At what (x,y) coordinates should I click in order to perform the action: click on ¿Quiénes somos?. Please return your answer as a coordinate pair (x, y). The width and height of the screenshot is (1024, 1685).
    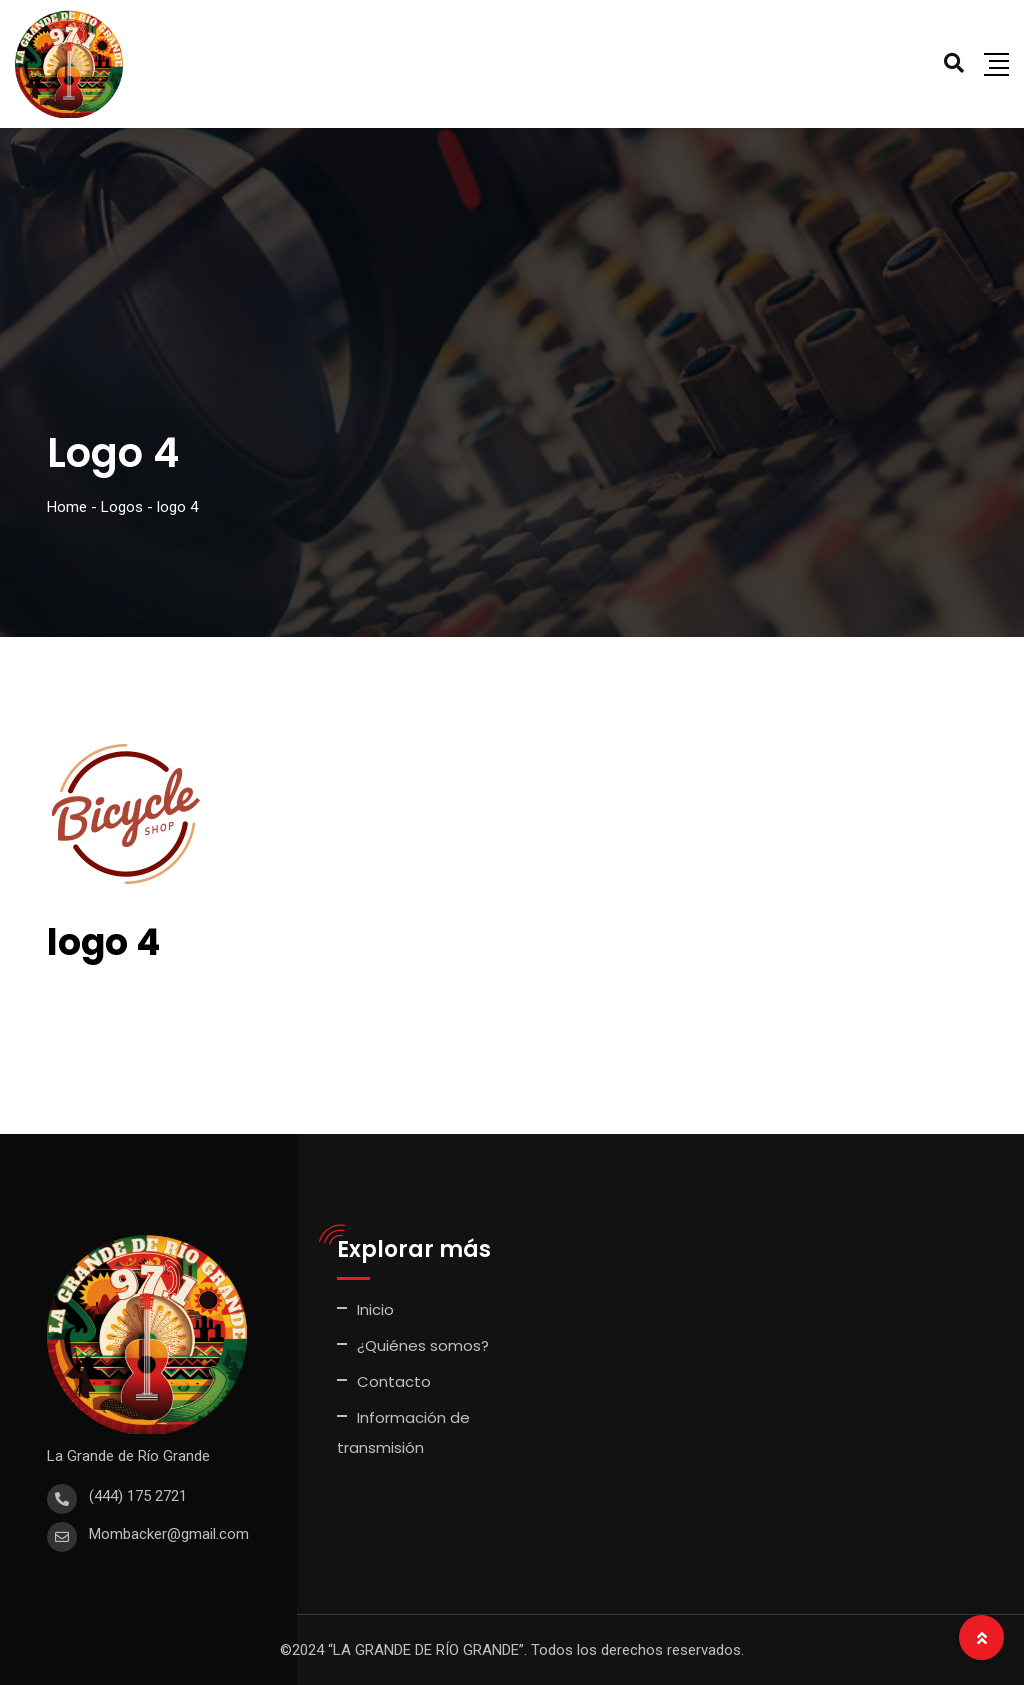
    Looking at the image, I should click on (423, 1345).